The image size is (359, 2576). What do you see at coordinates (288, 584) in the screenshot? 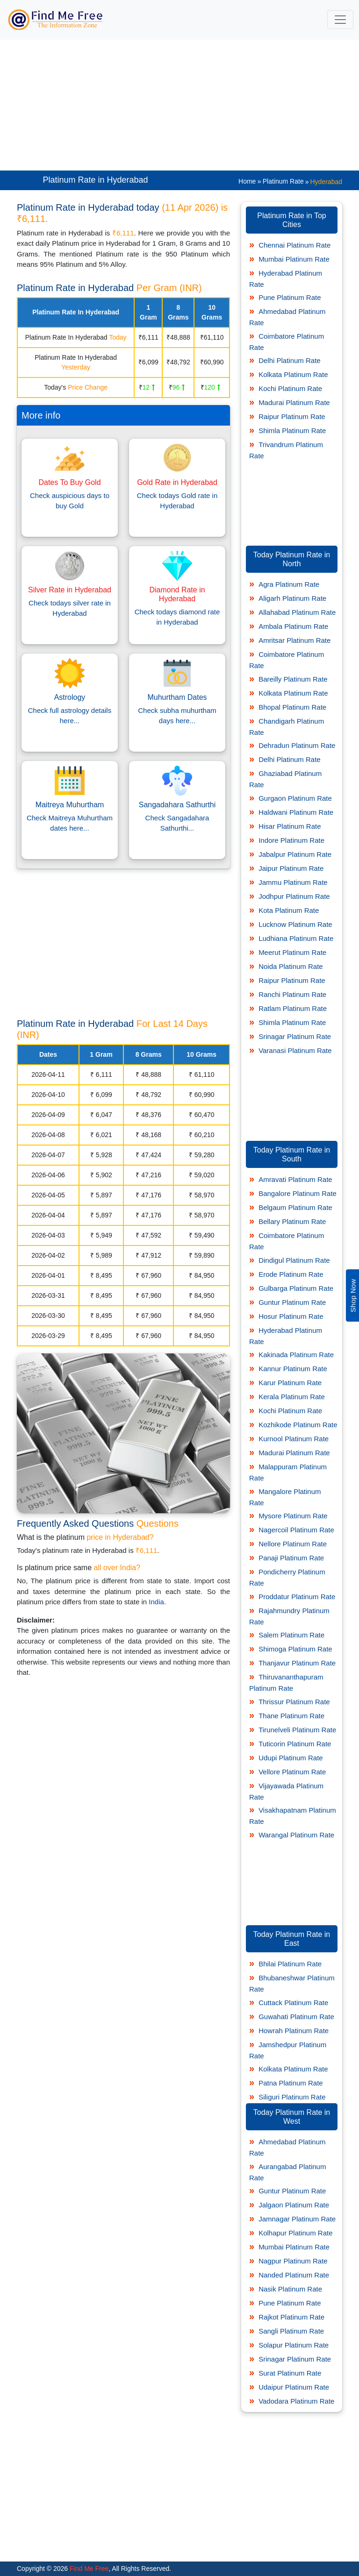
I see `Agra Platinum Rate` at bounding box center [288, 584].